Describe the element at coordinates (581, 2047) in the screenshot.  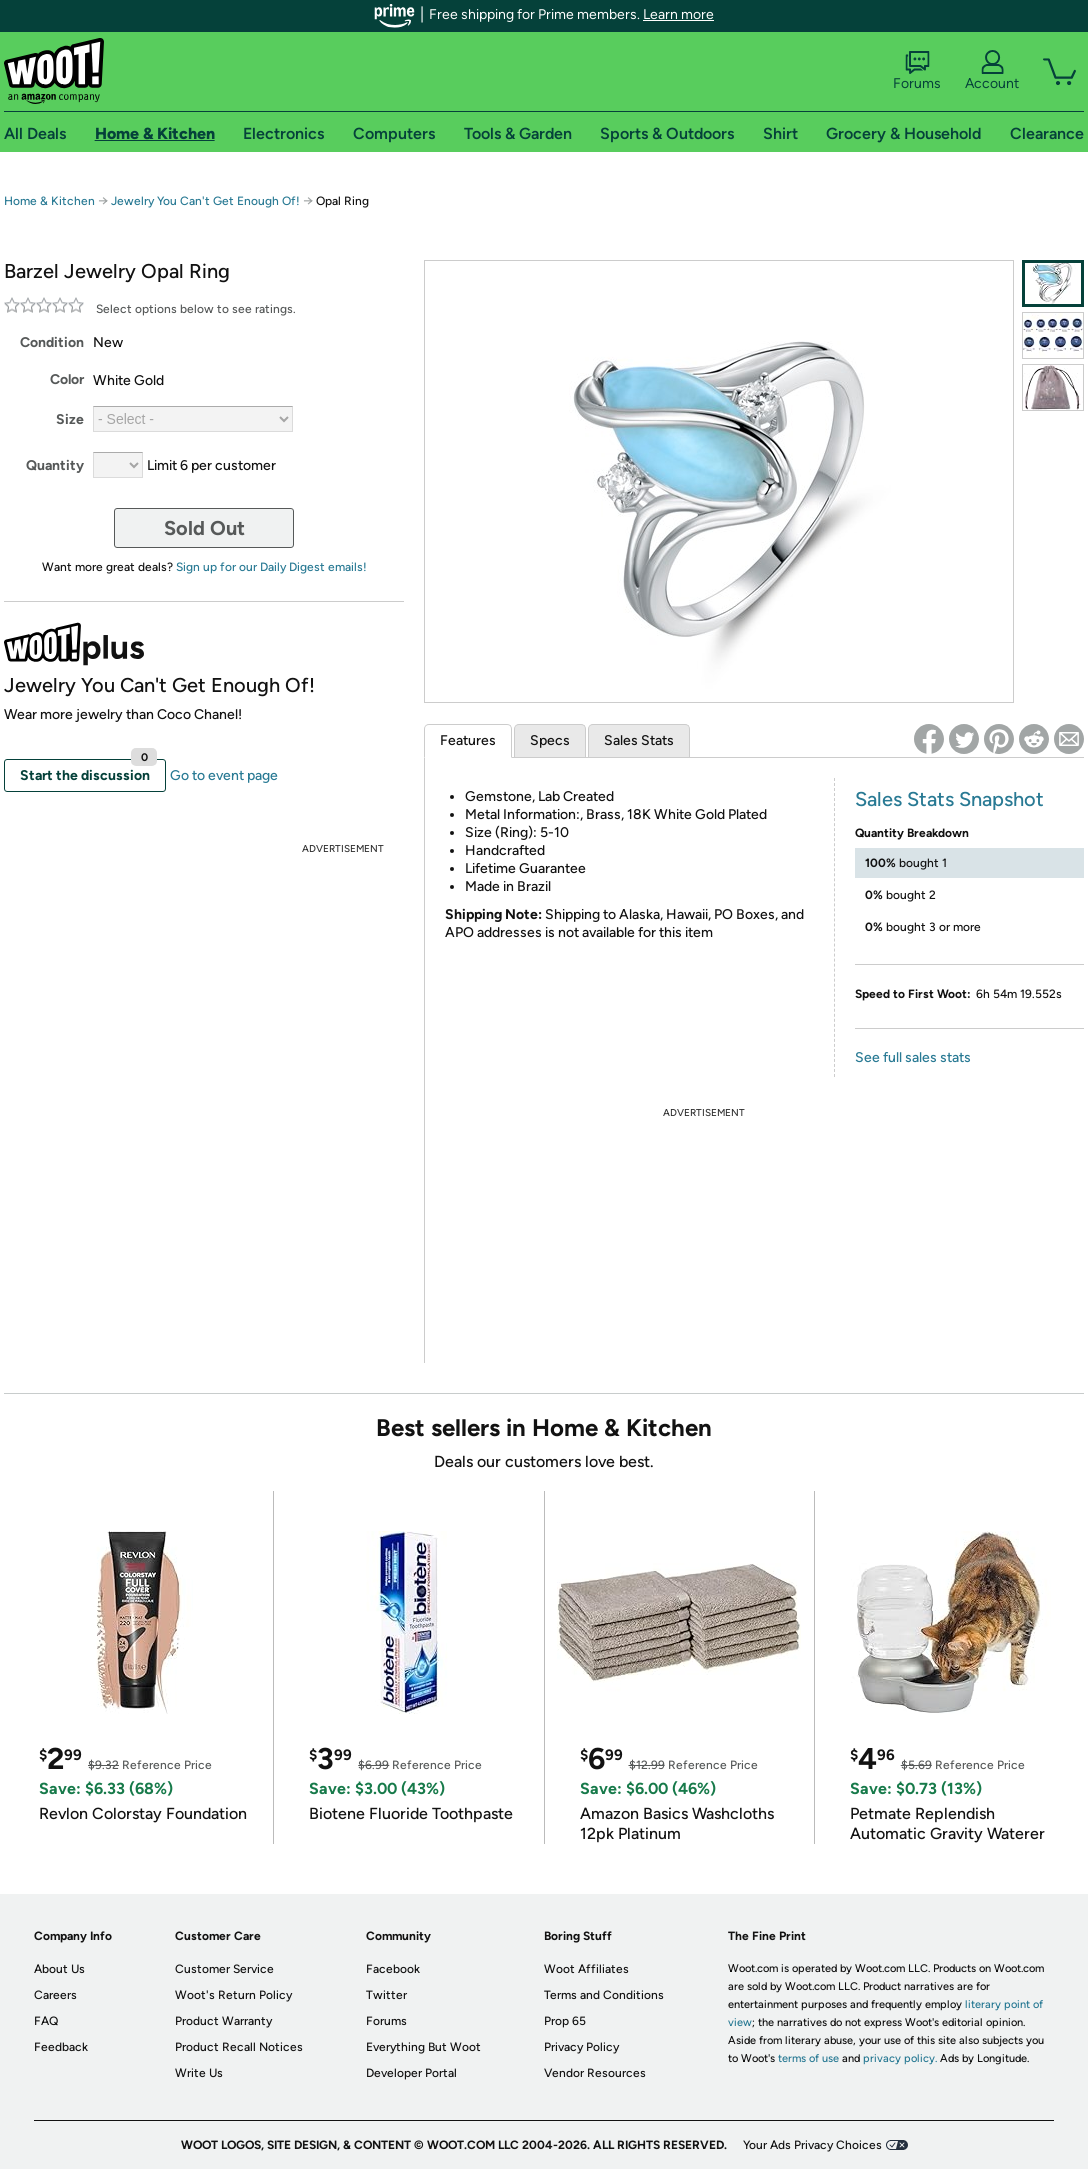
I see `Privacy Policy` at that location.